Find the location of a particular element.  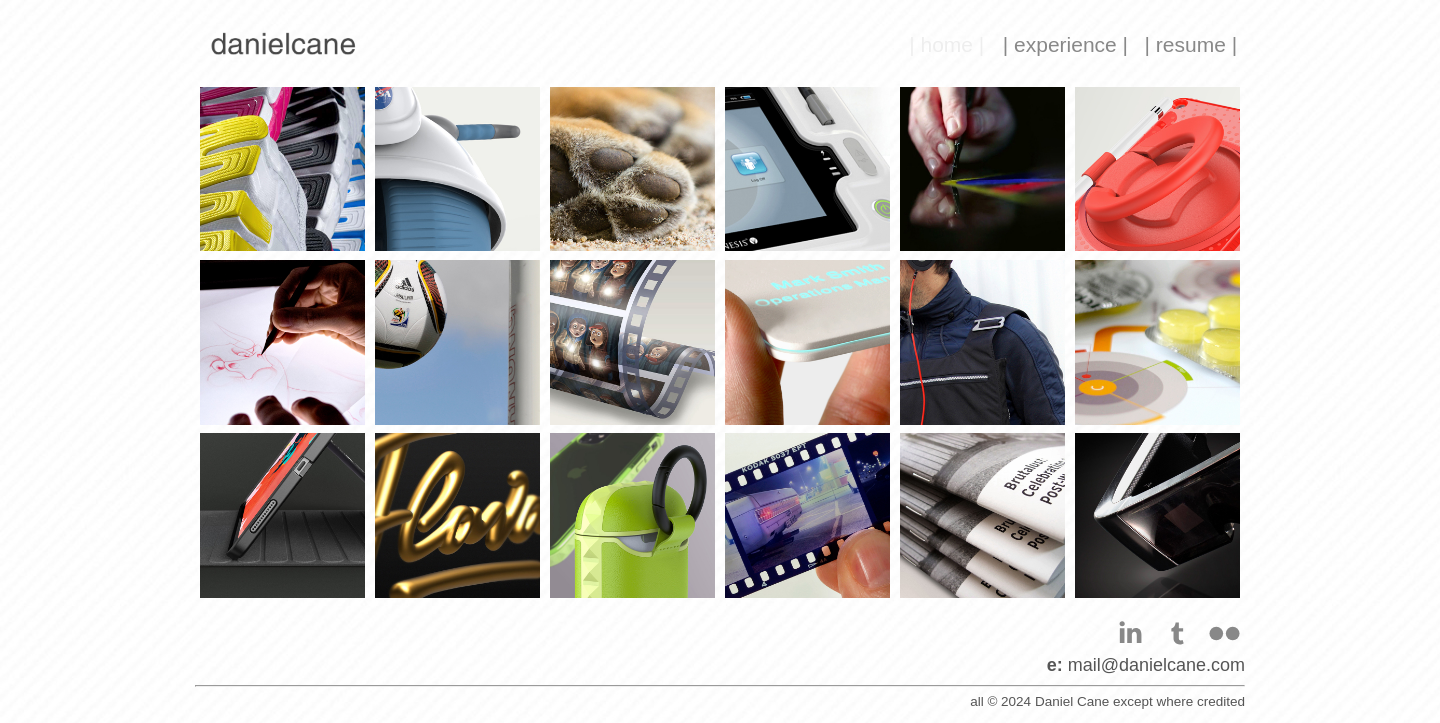

| experience | is located at coordinates (1065, 44).